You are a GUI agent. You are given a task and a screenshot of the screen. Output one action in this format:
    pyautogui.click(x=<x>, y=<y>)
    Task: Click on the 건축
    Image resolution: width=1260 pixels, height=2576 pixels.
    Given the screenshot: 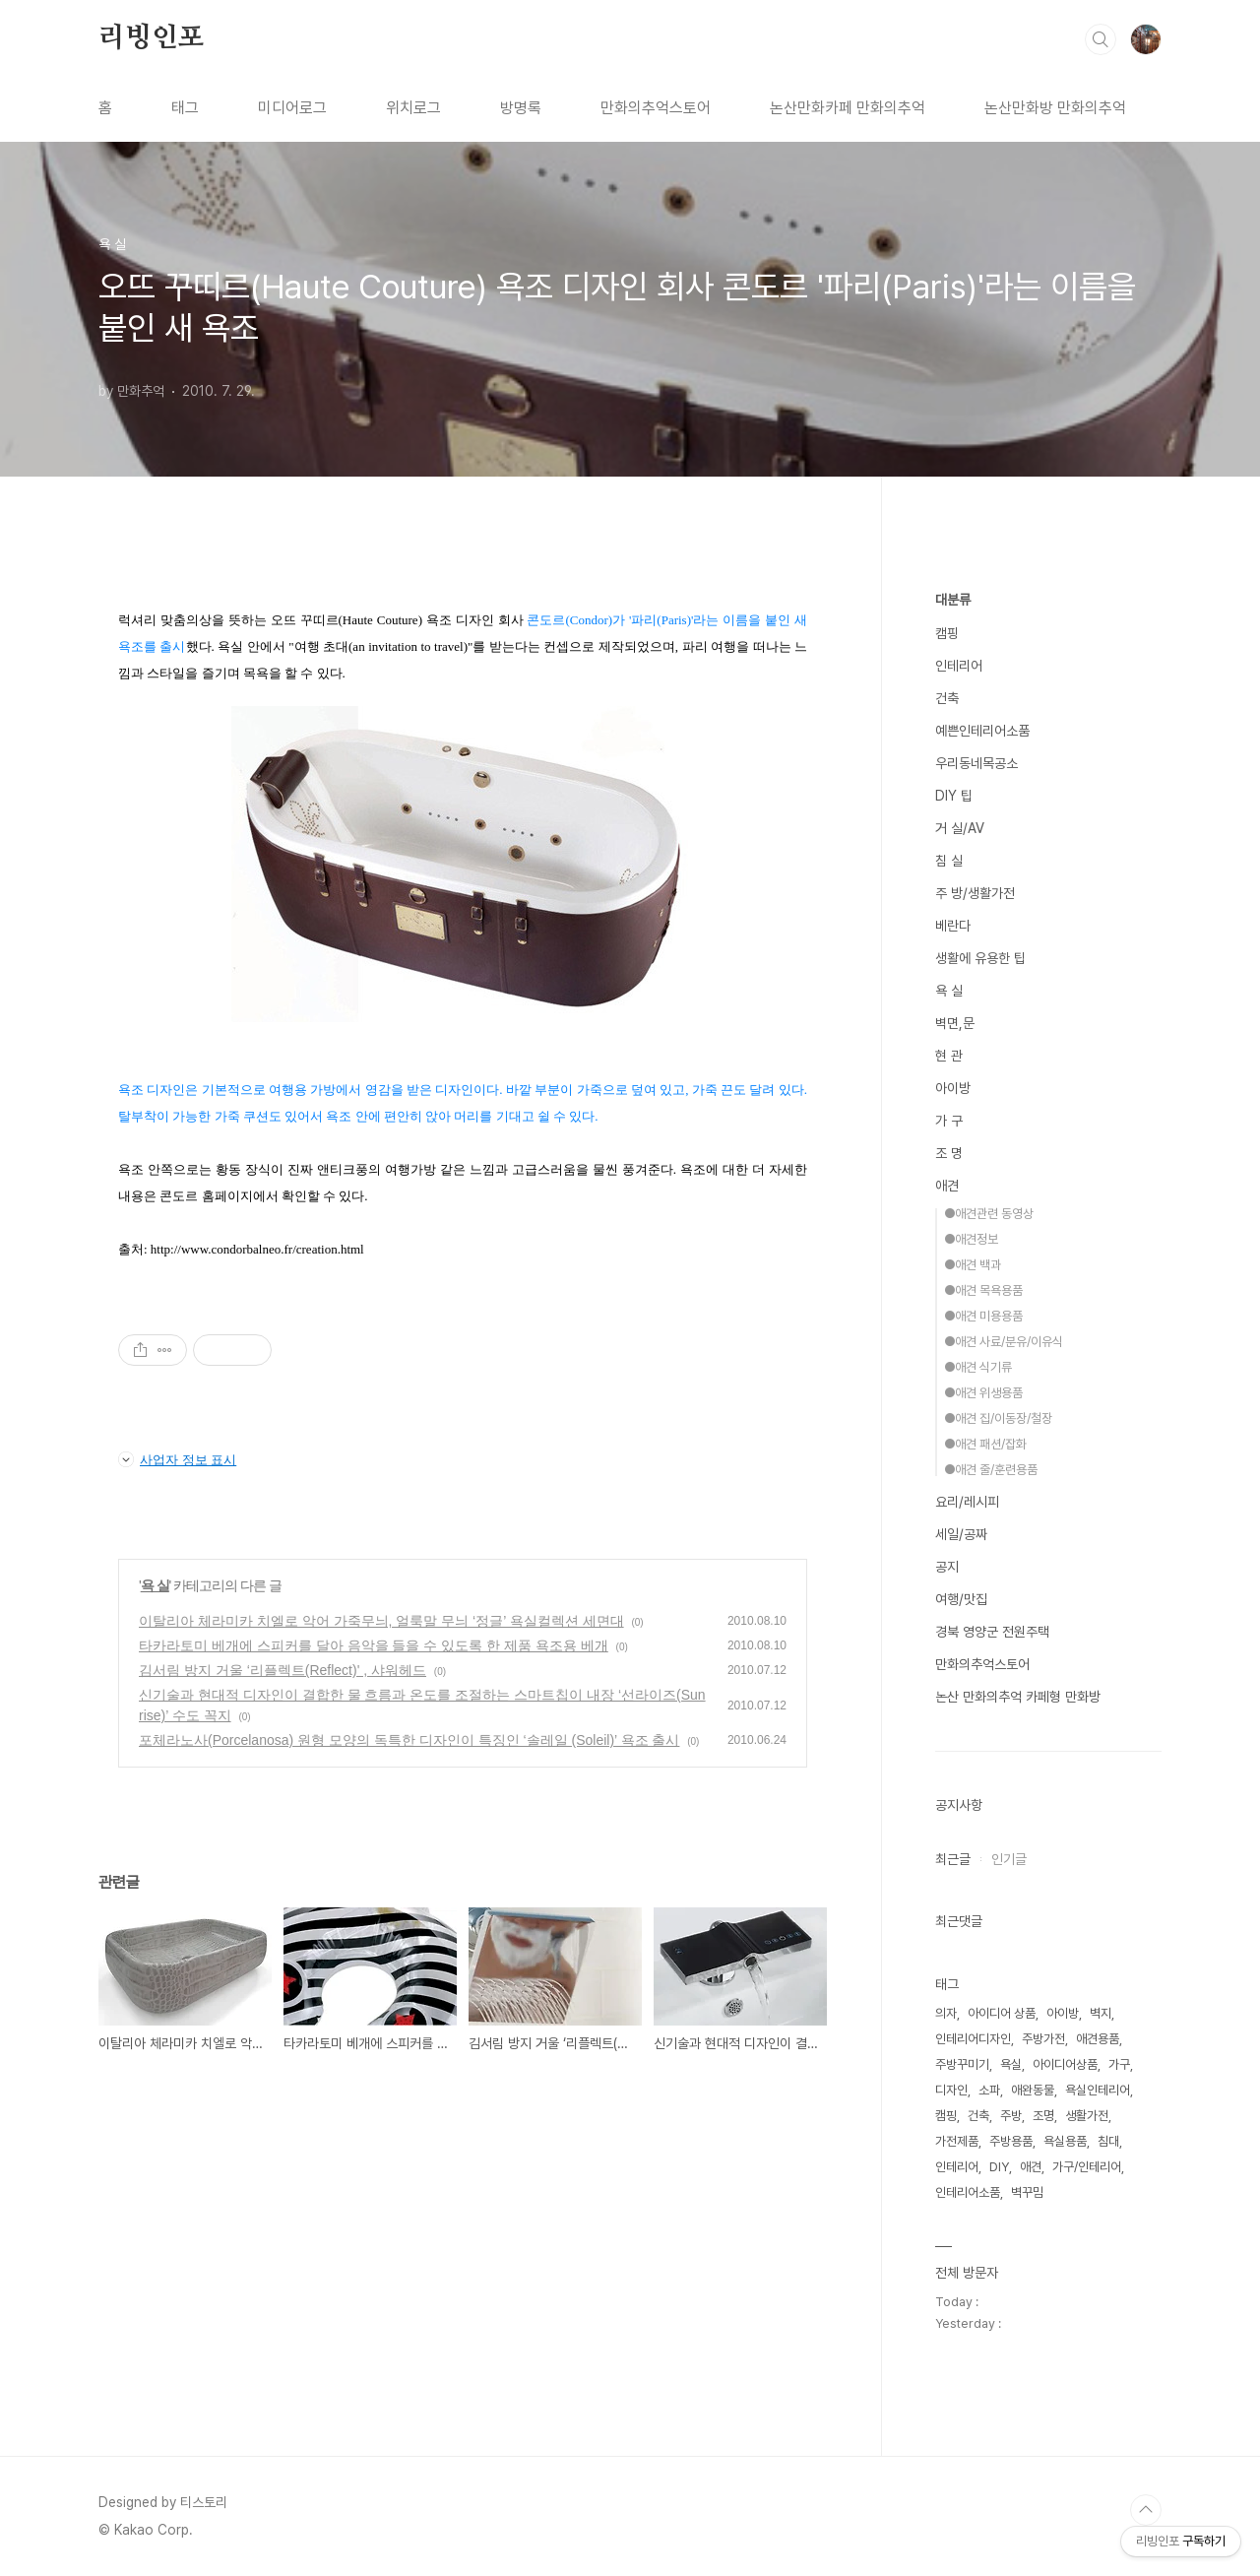 What is the action you would take?
    pyautogui.click(x=947, y=698)
    